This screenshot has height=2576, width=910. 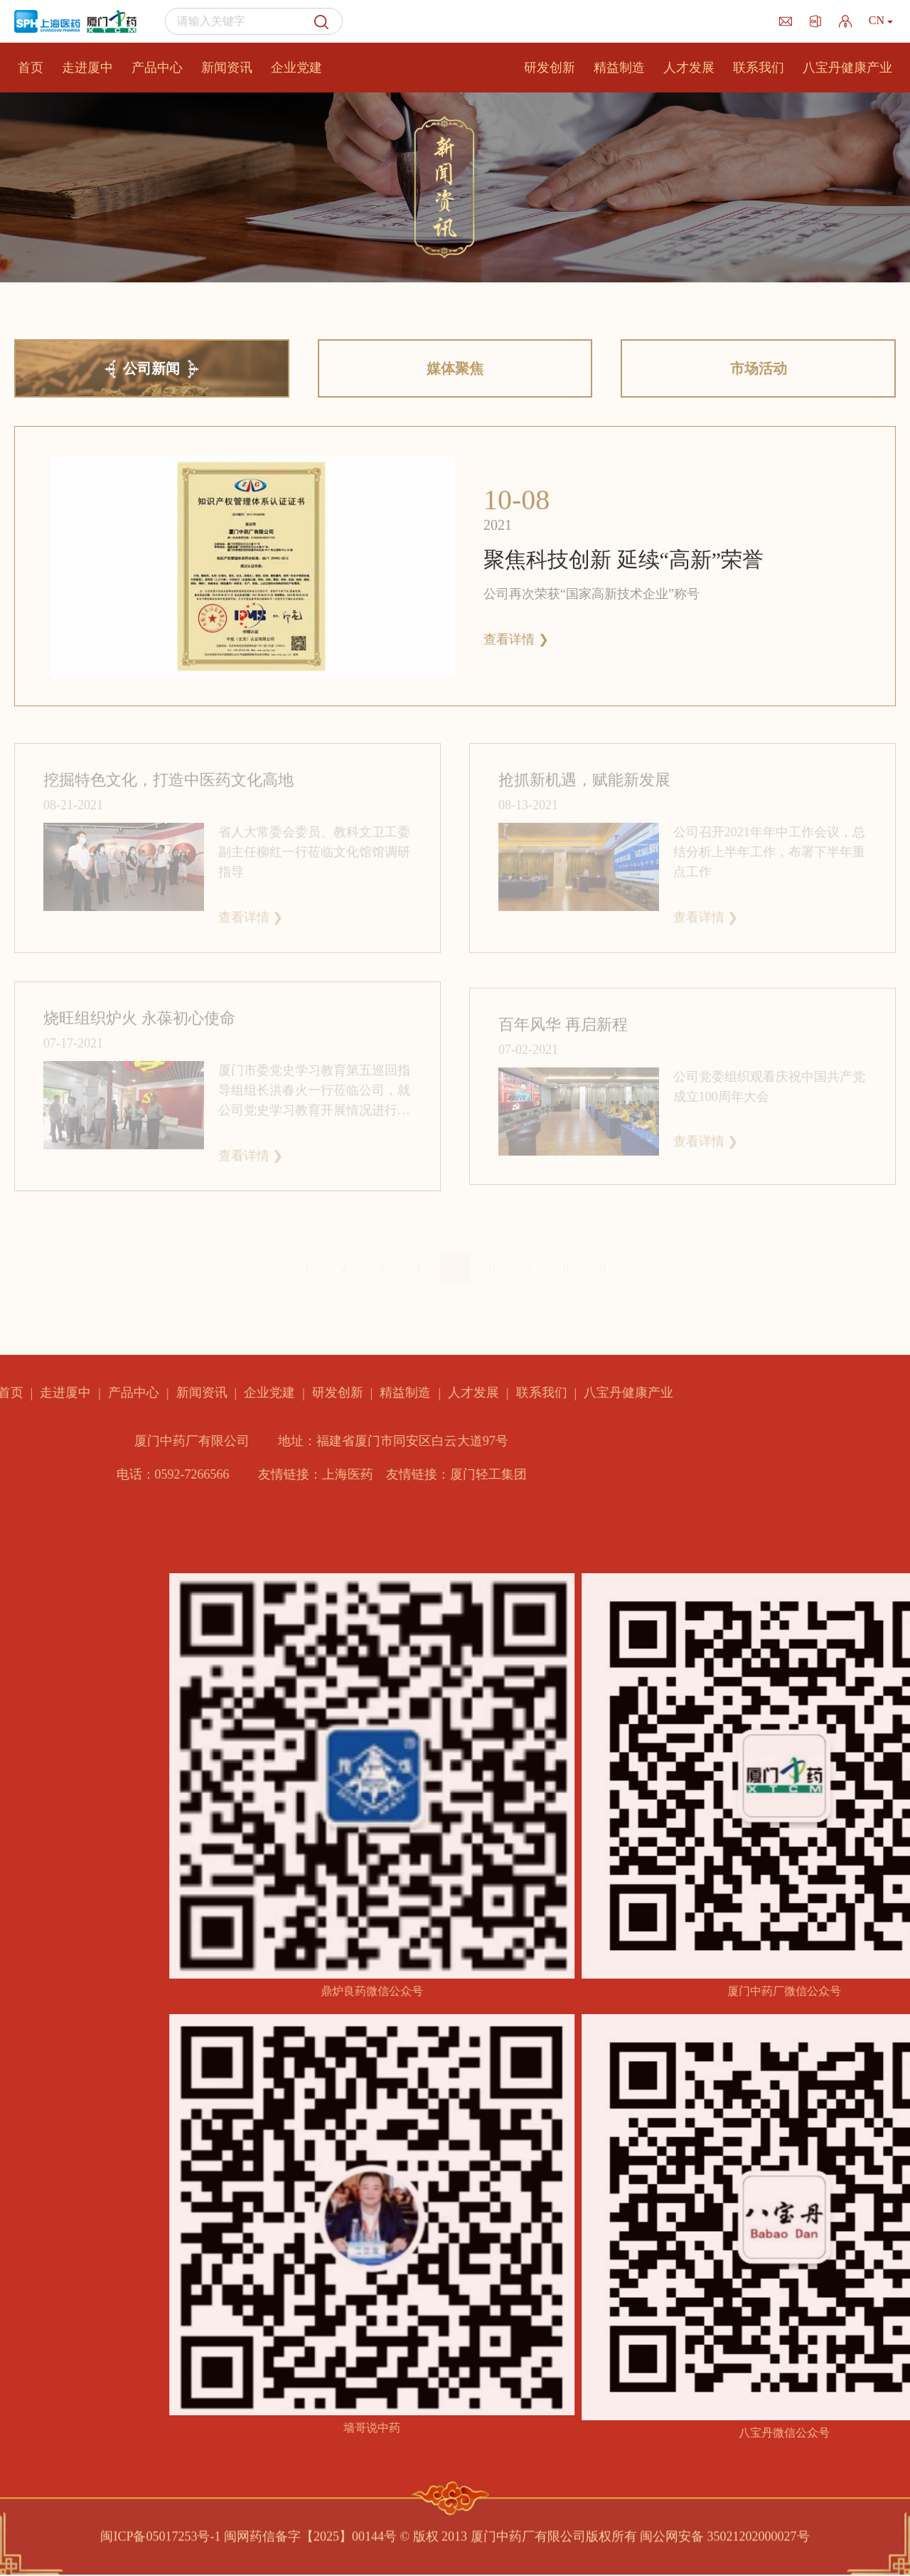 I want to click on 八宝丹健康产业, so click(x=847, y=67).